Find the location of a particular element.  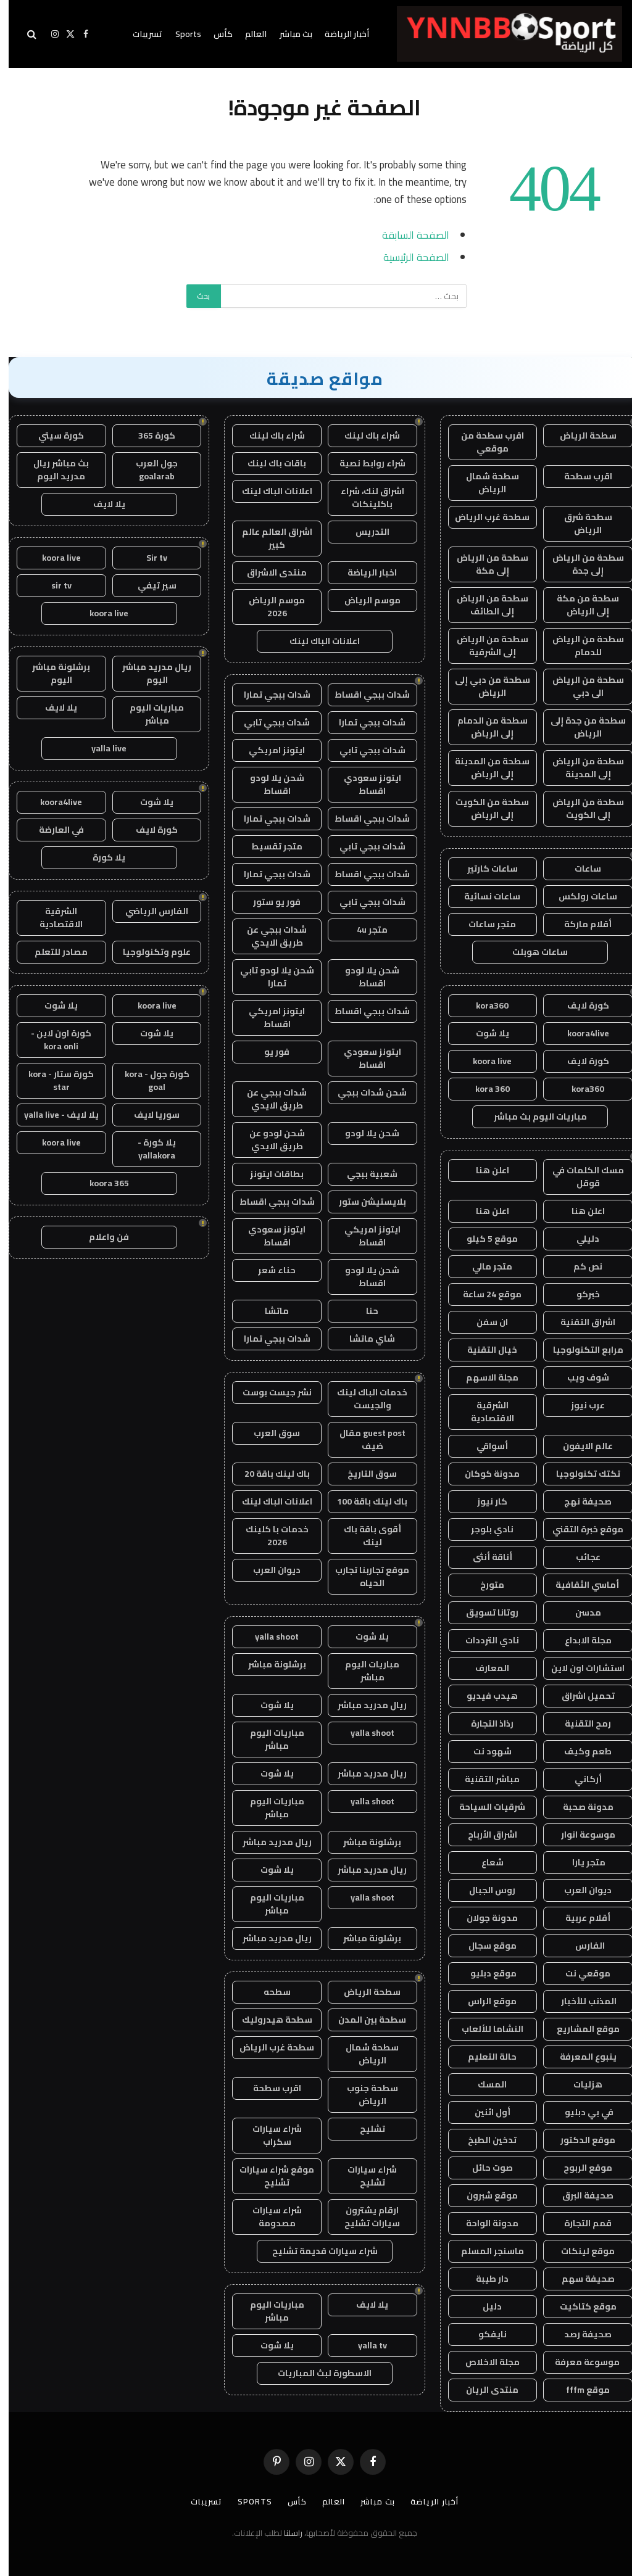

ساعات هوبلت is located at coordinates (531, 952).